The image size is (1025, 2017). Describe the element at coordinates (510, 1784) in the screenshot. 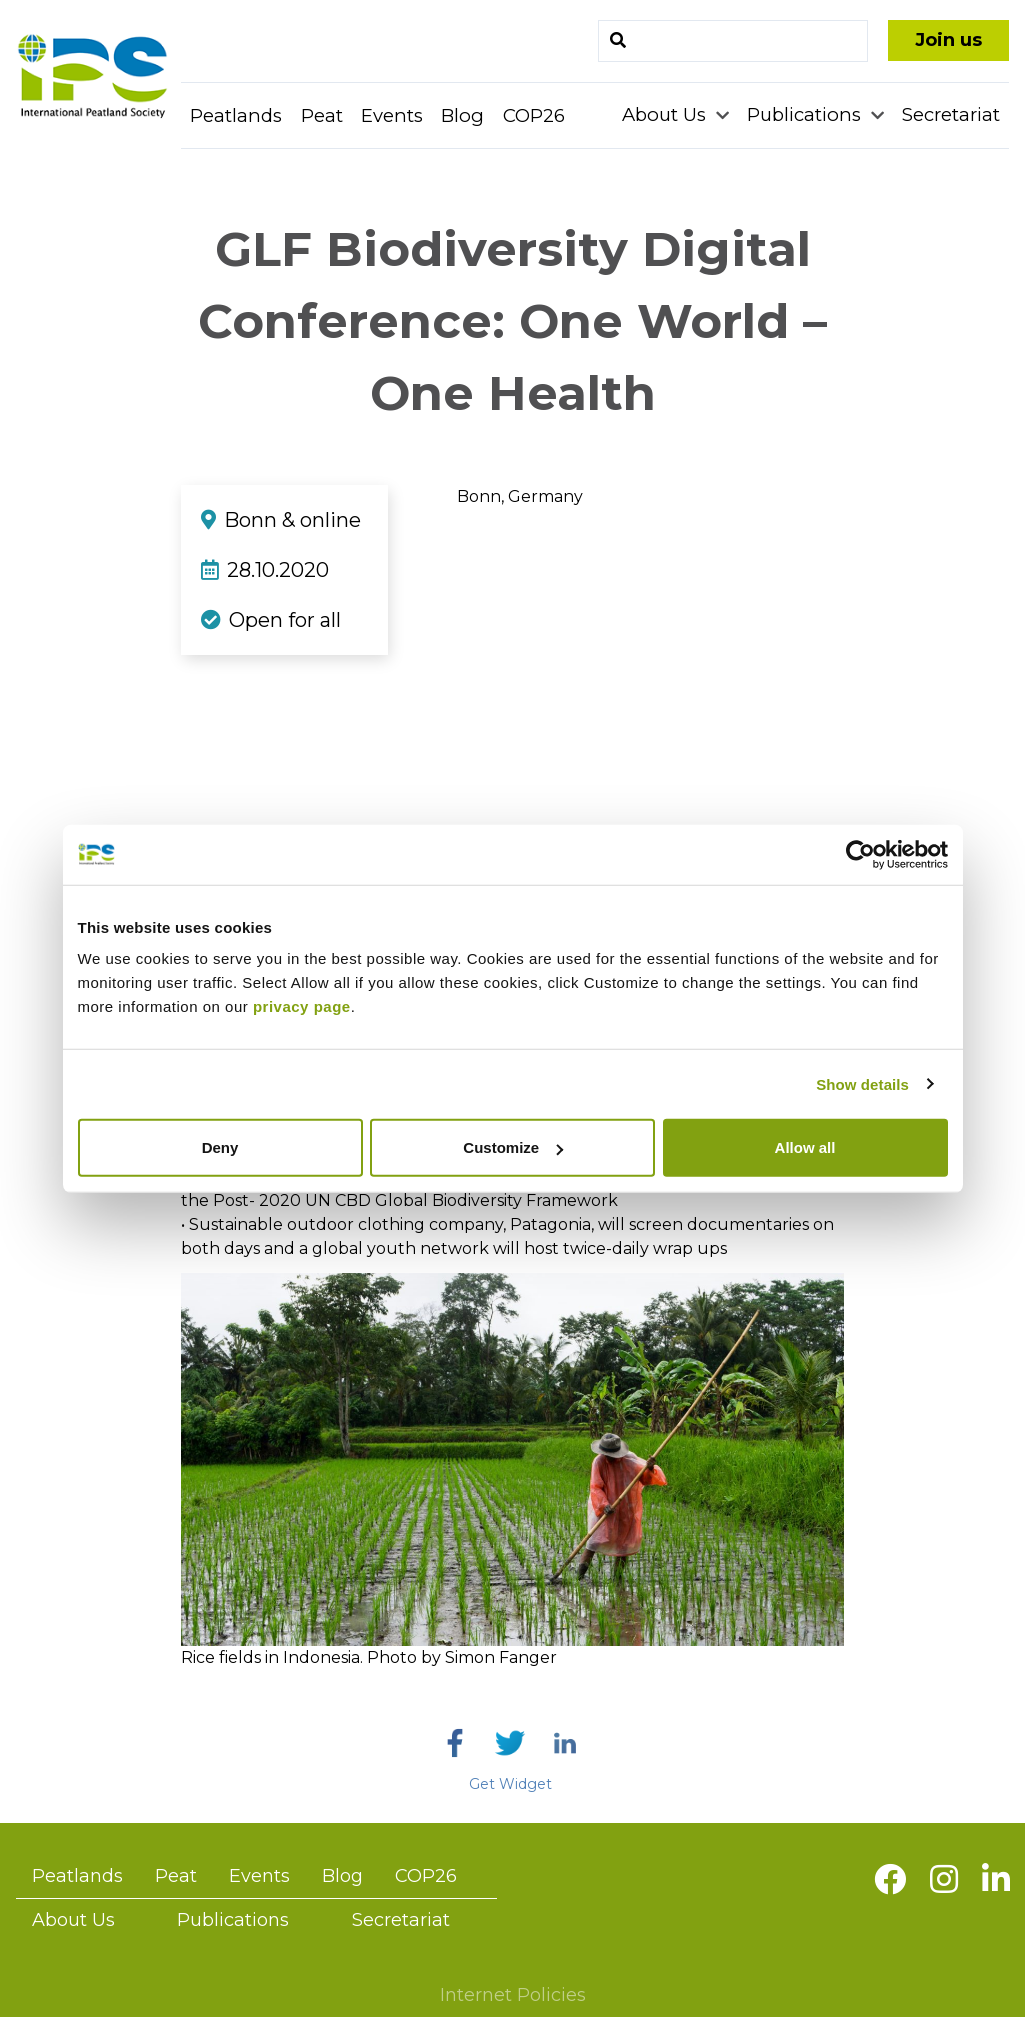

I see `Get Widget` at that location.